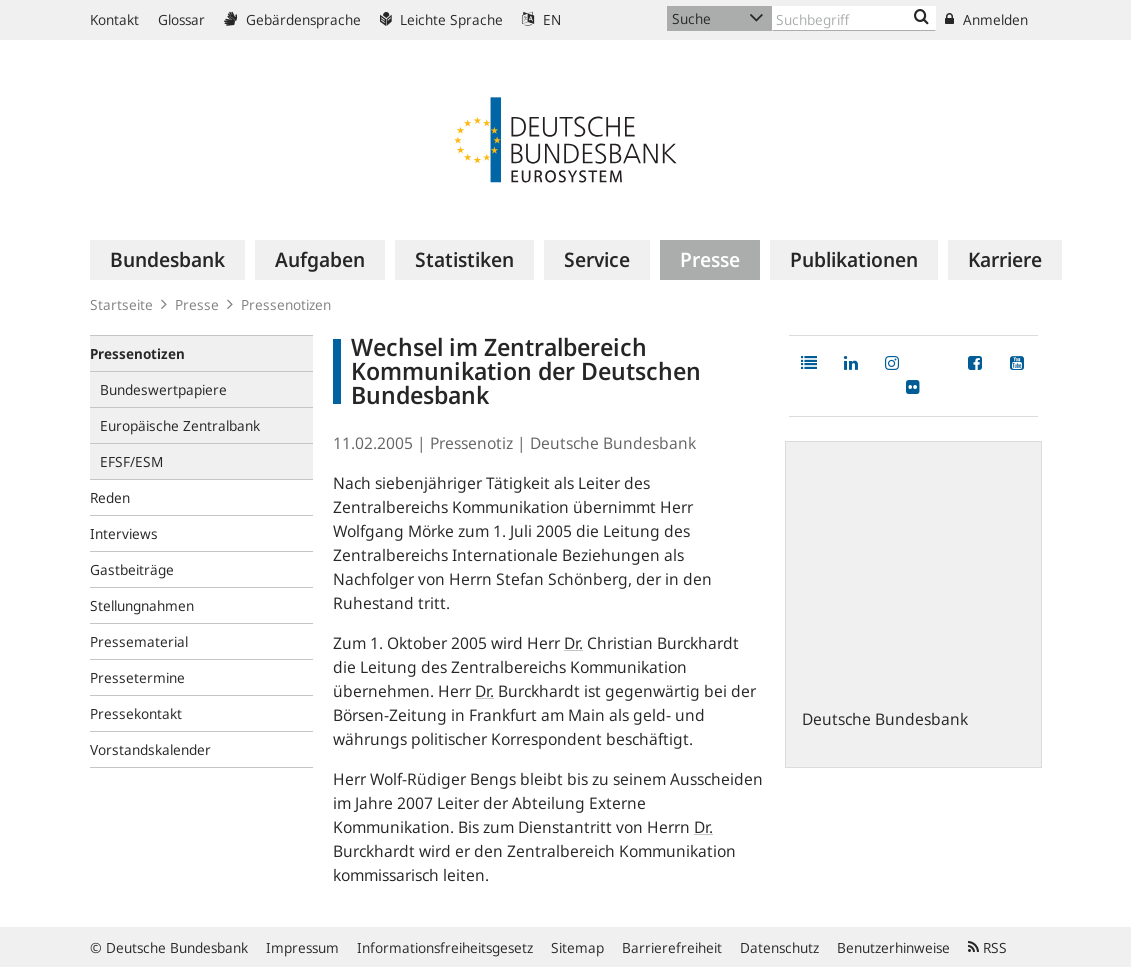 This screenshot has width=1131, height=967. I want to click on Pressekontakt, so click(136, 713).